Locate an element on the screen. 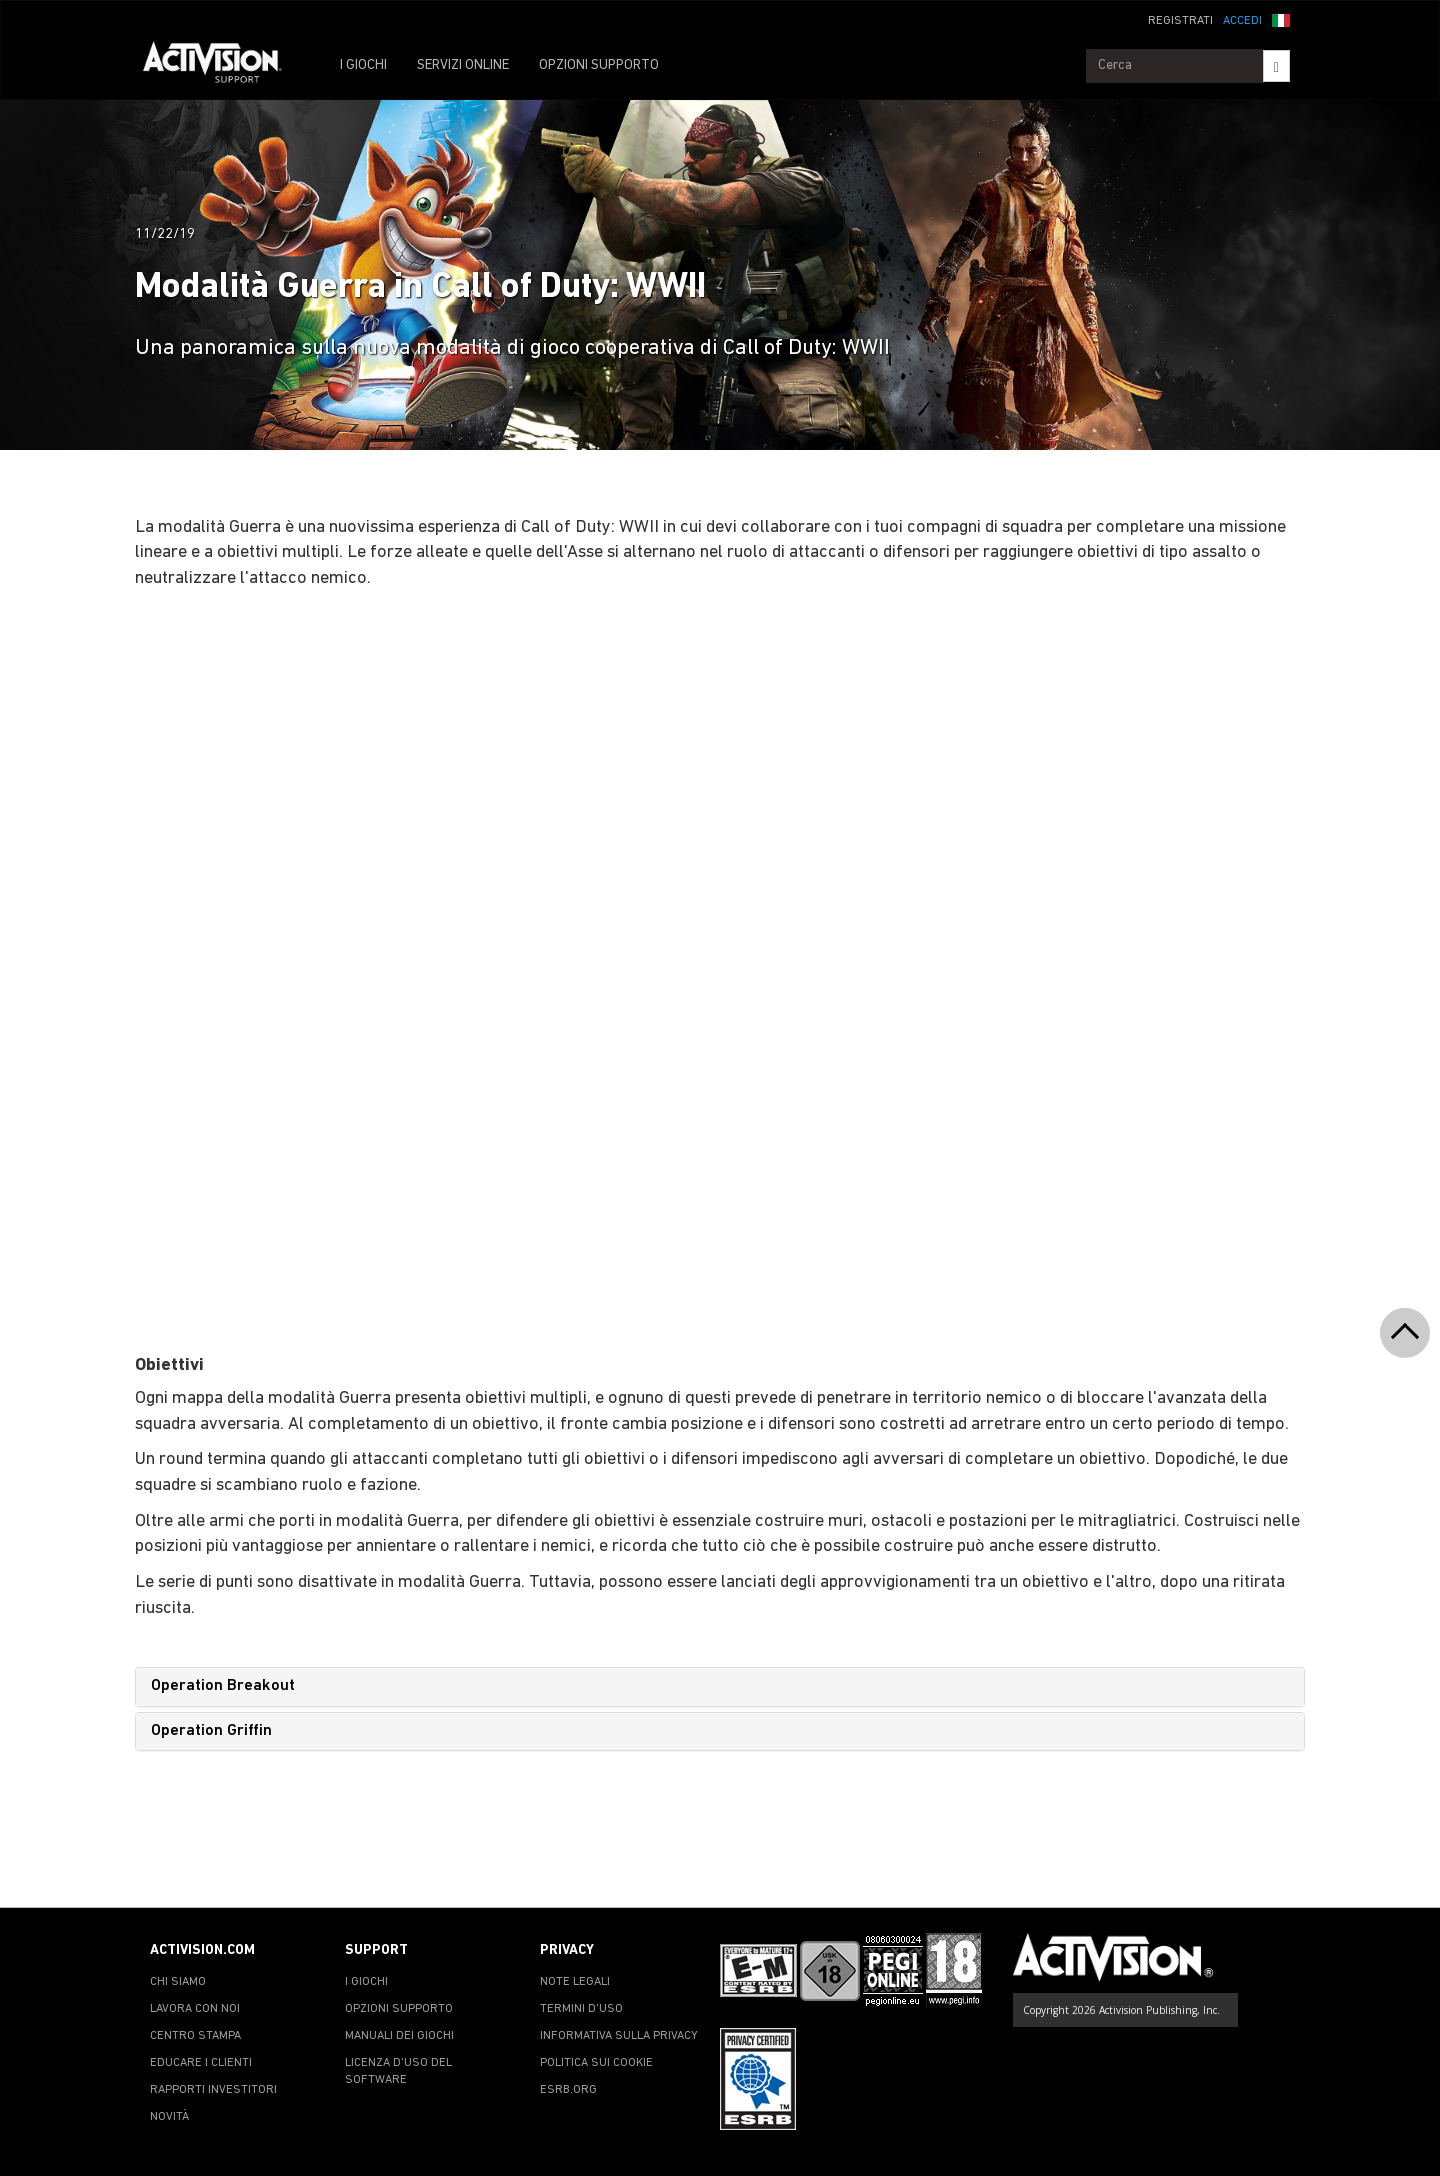 This screenshot has height=2176, width=1440. MANUALI DEI GIOCHI is located at coordinates (399, 2036).